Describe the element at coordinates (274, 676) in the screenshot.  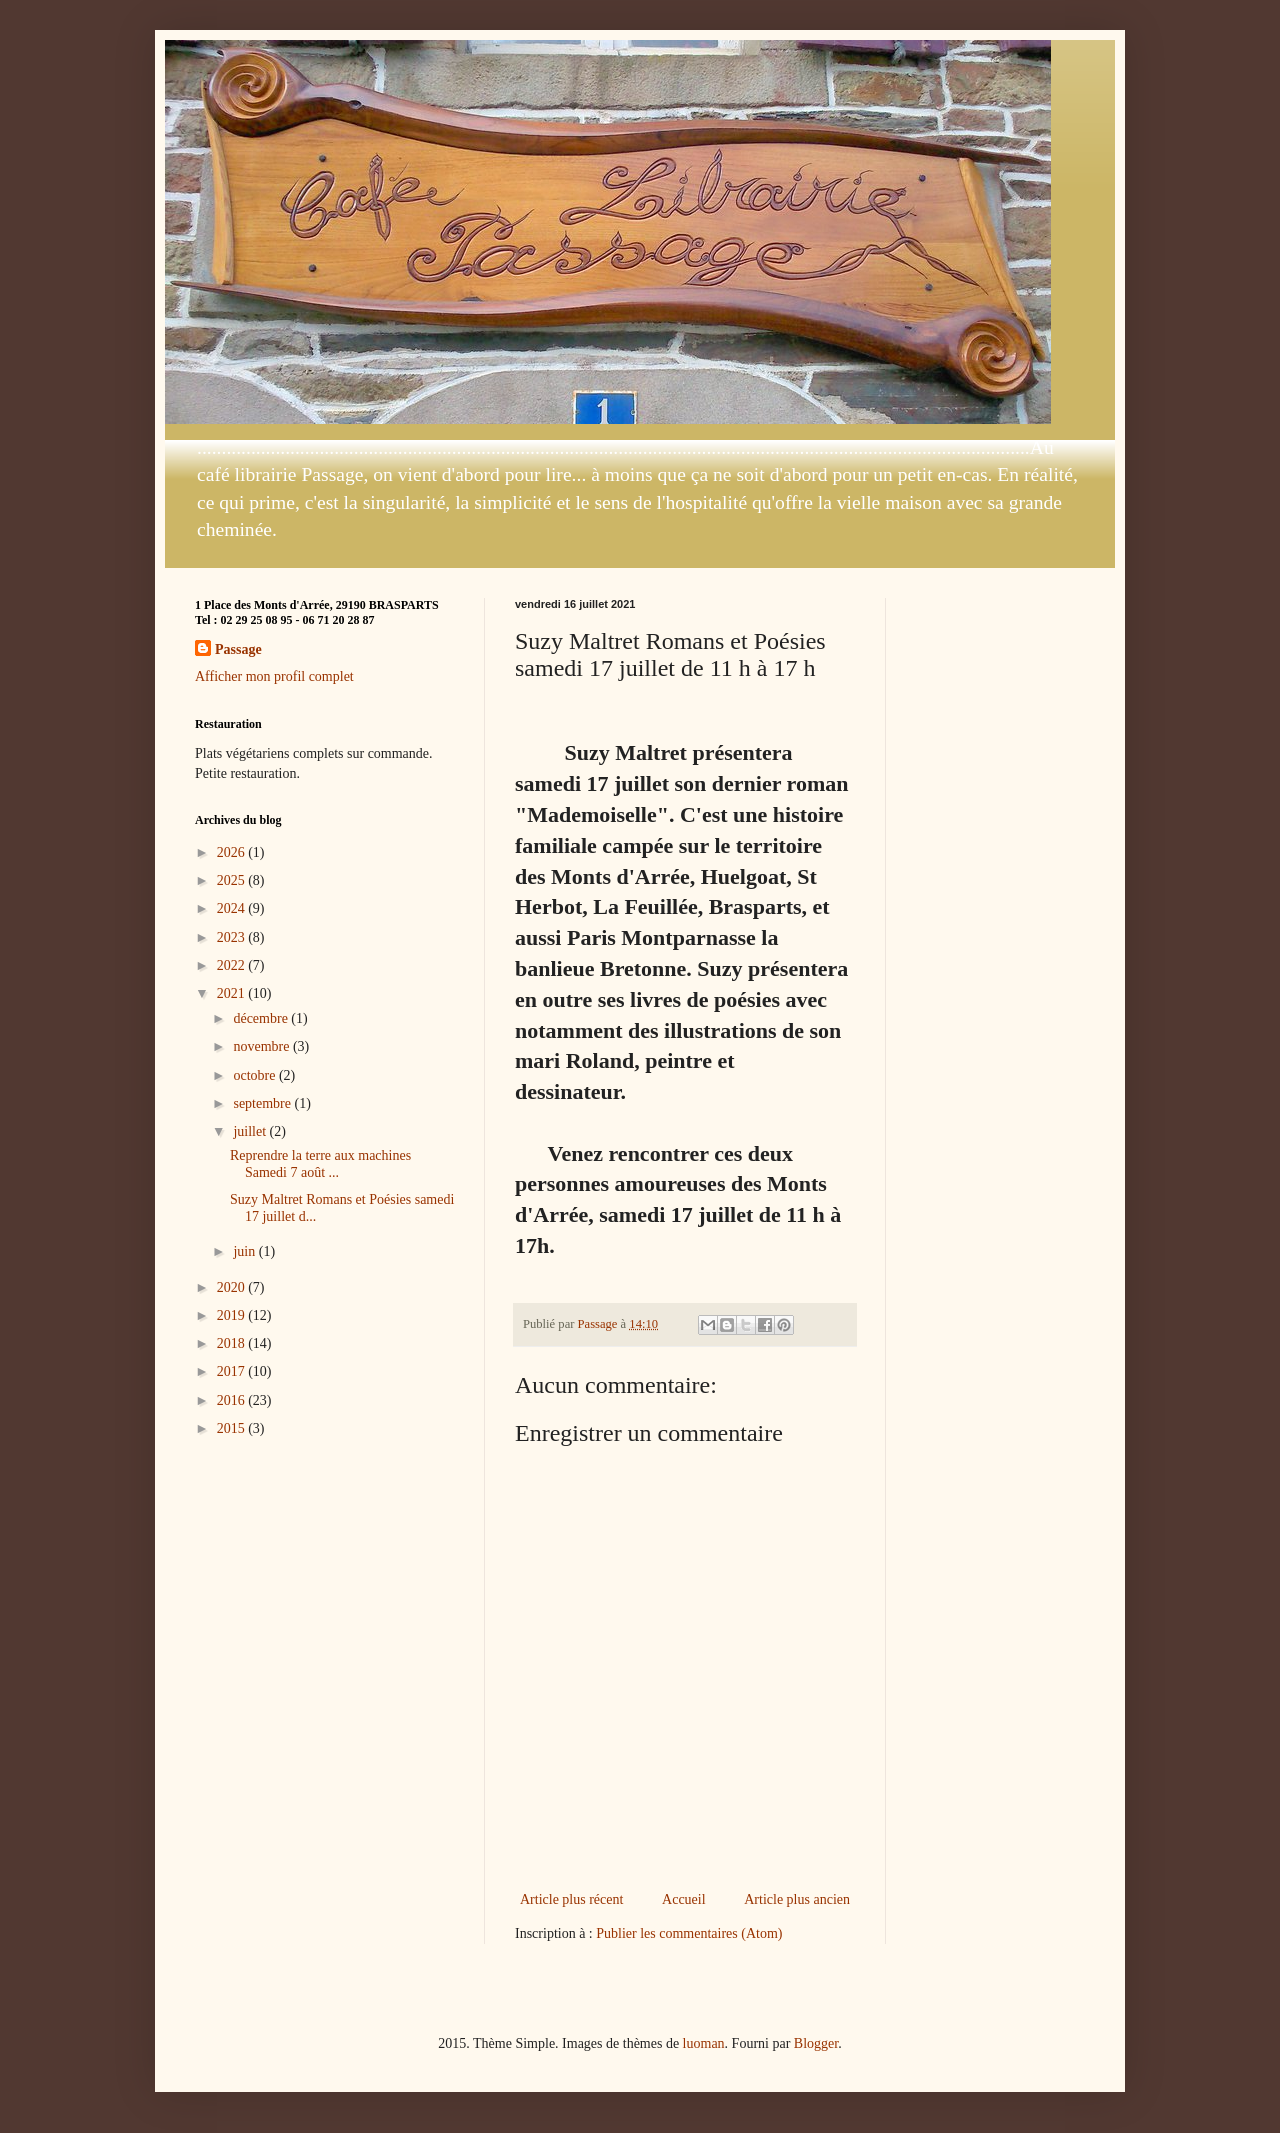
I see `Afficher mon profil complet` at that location.